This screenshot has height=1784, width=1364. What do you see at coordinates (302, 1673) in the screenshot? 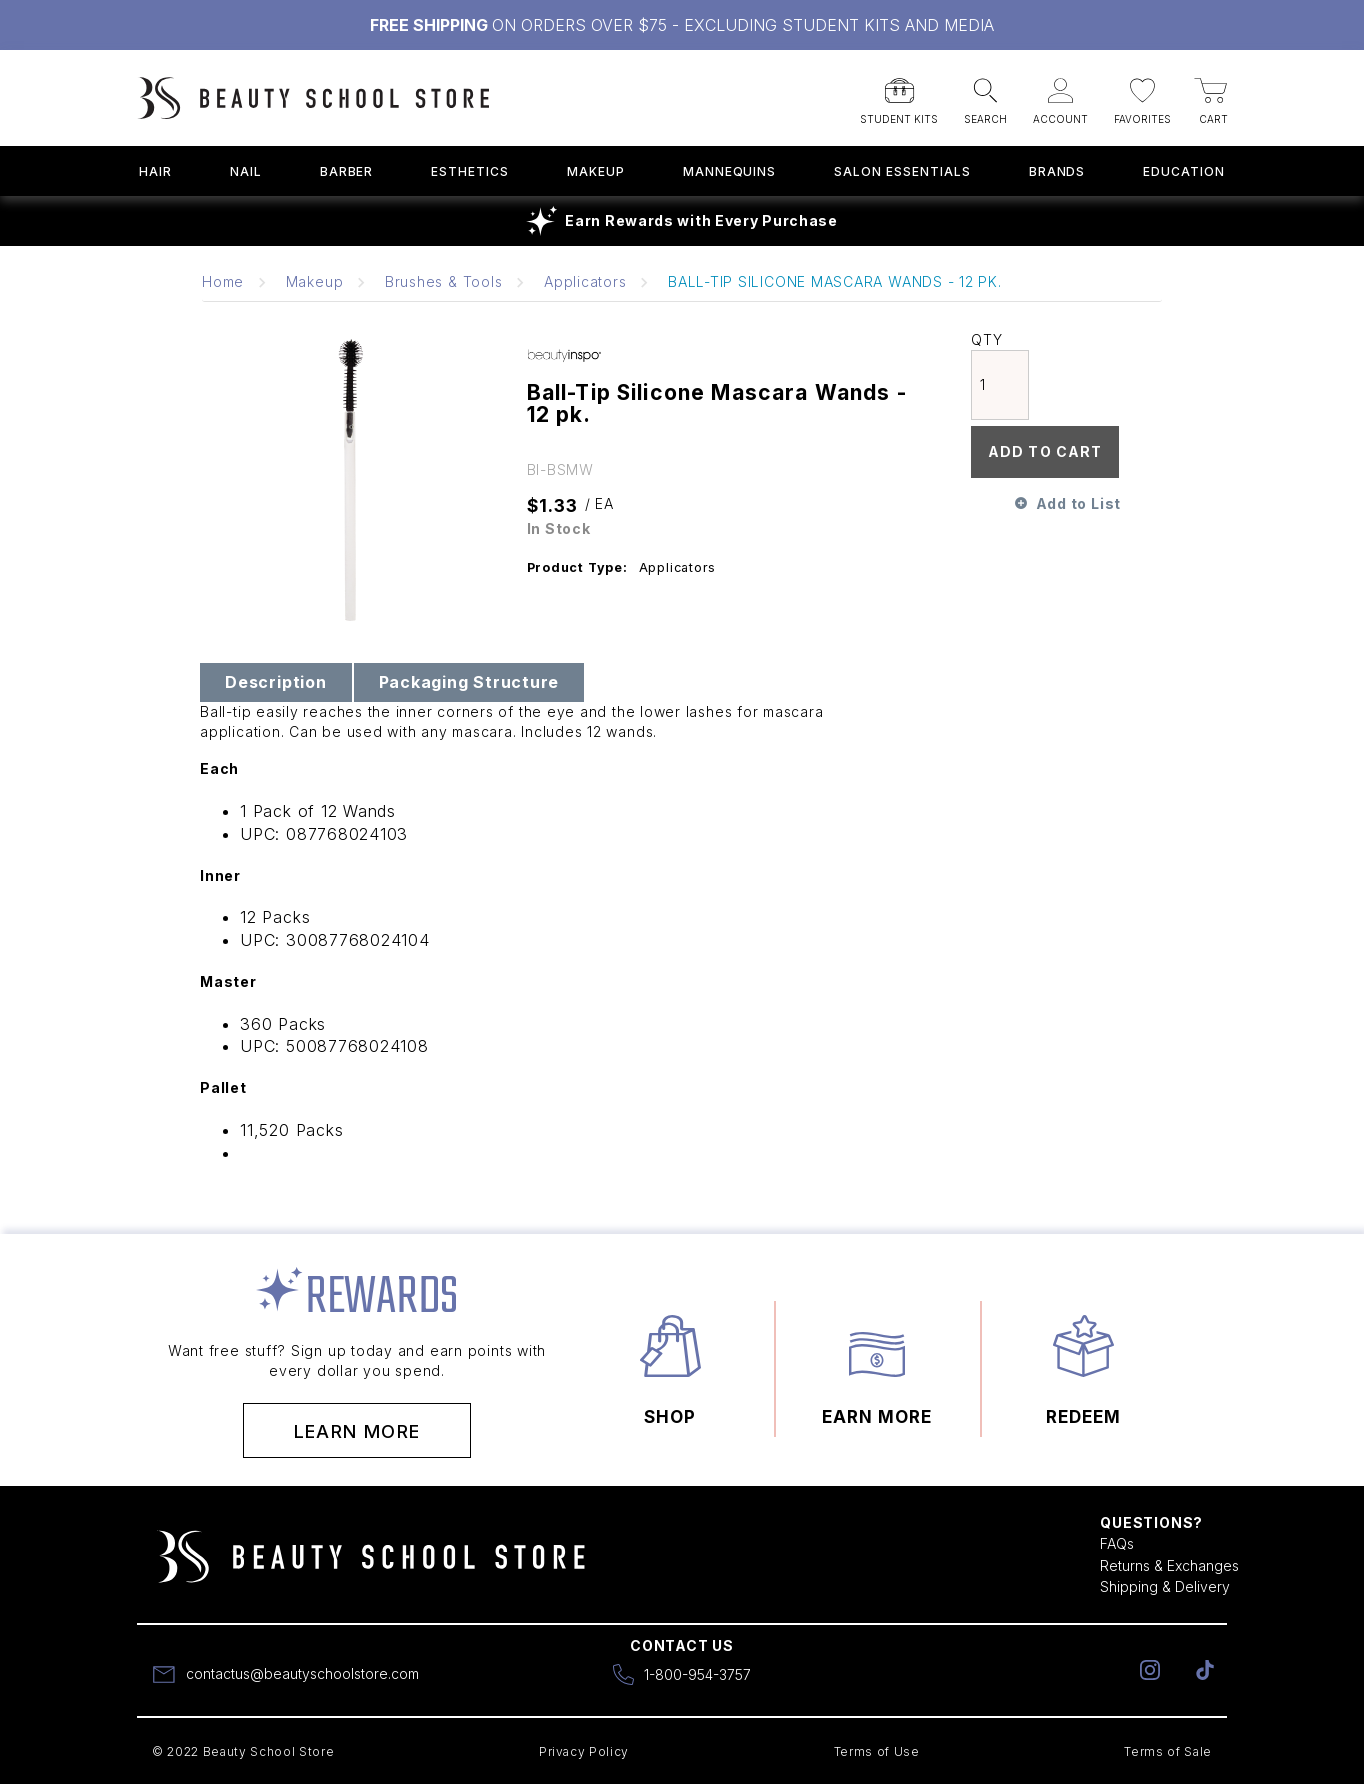
I see `contactus@beautyschoolstore.com` at bounding box center [302, 1673].